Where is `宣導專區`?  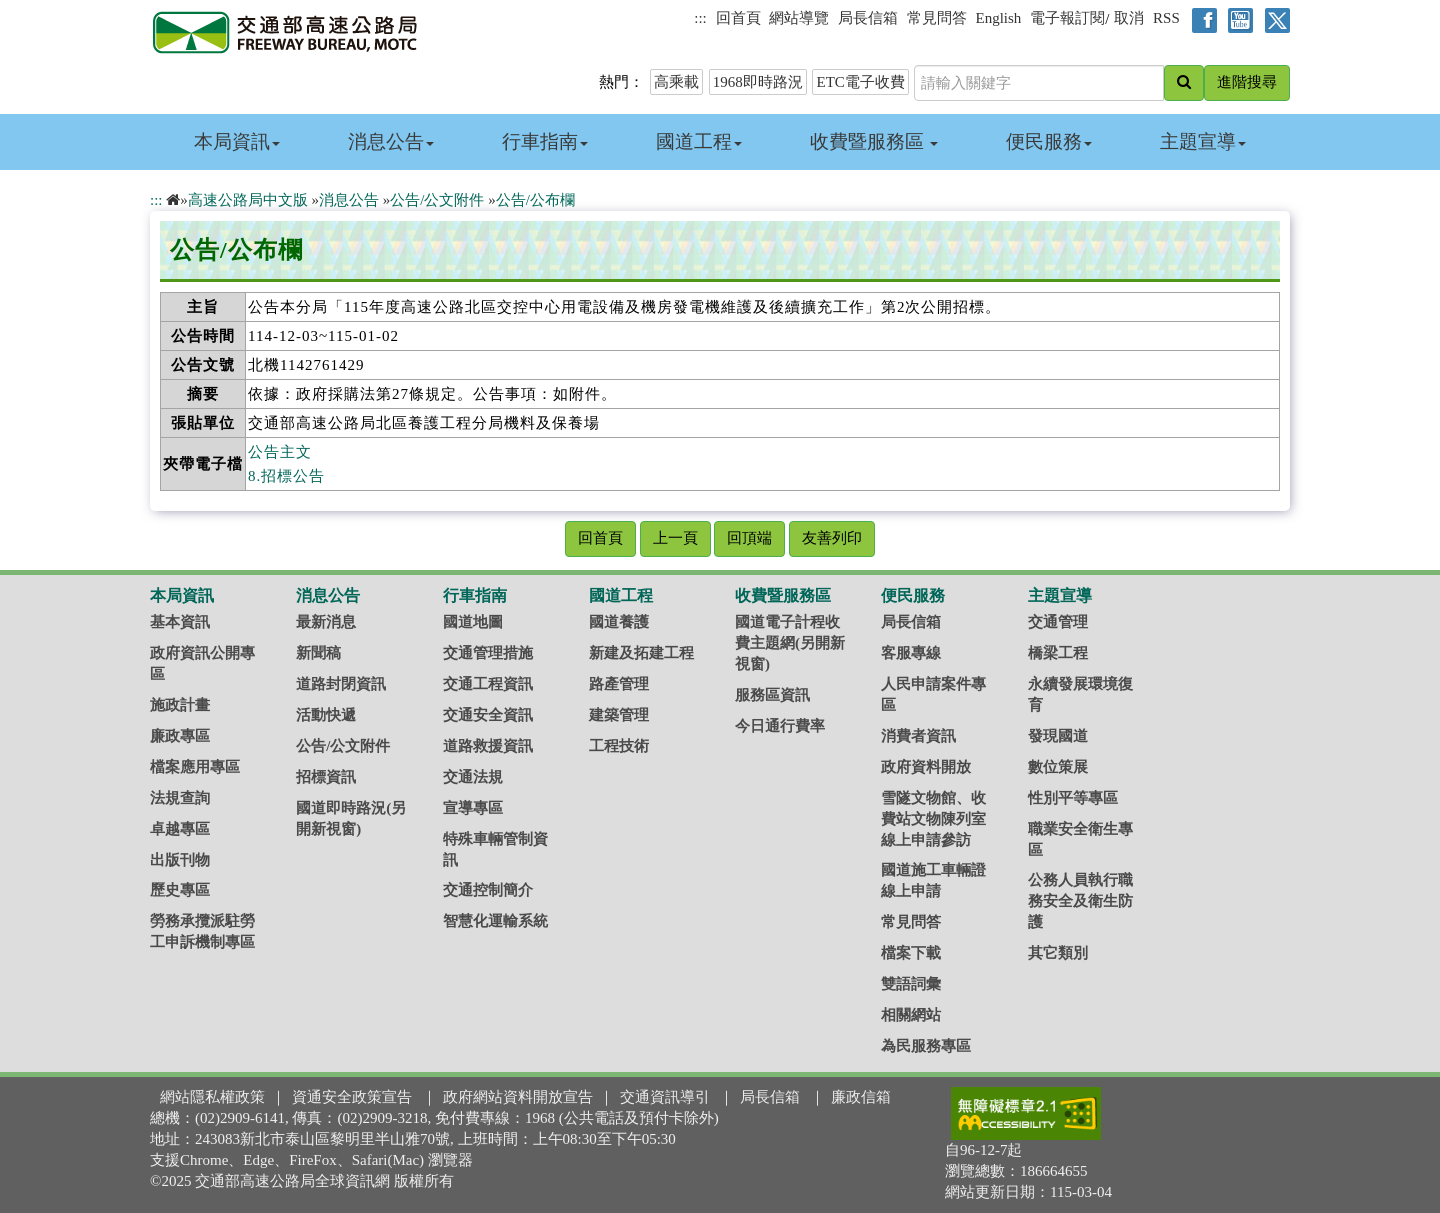
宣導專區 is located at coordinates (473, 808).